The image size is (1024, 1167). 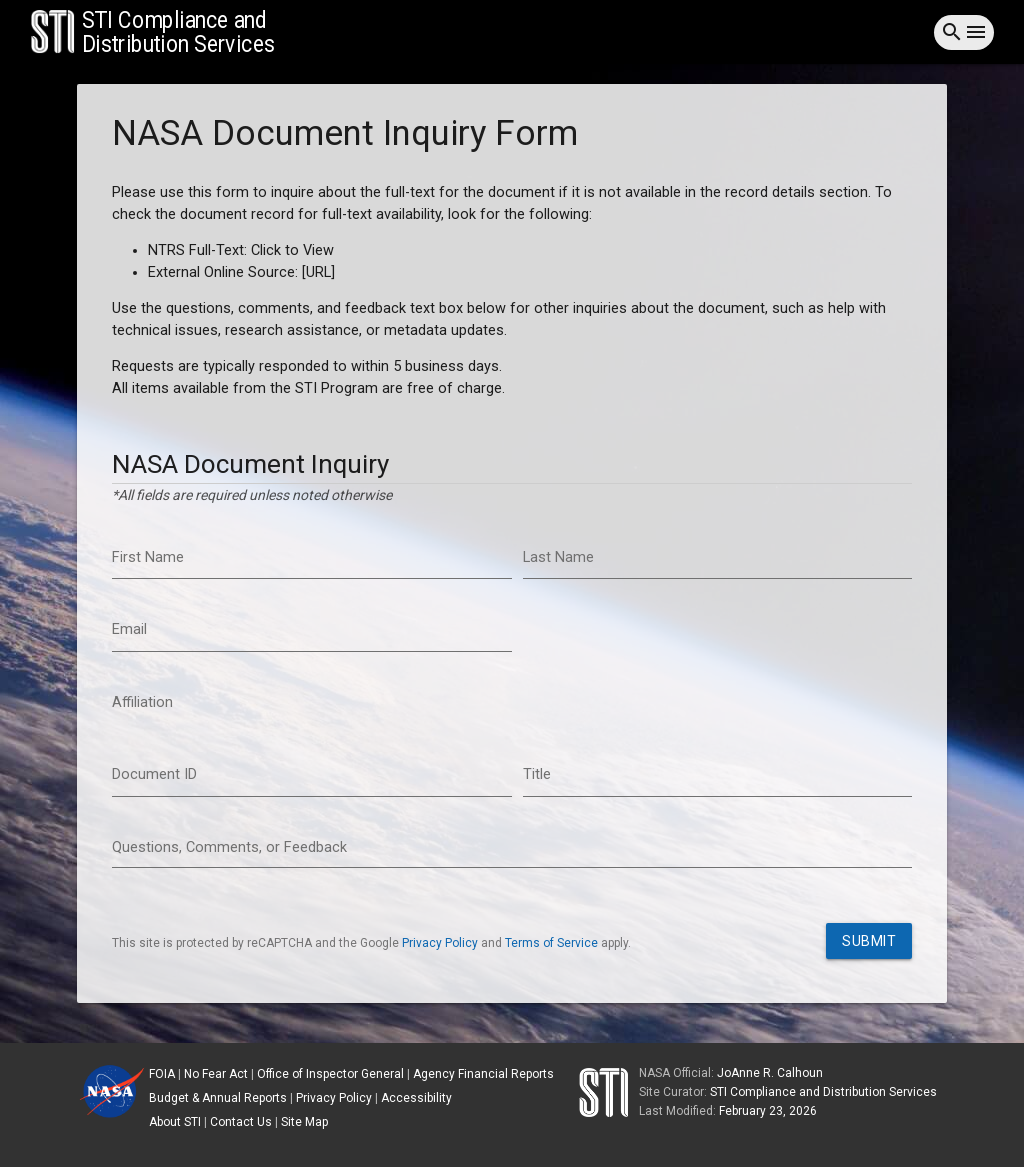 What do you see at coordinates (558, 557) in the screenshot?
I see `Last Name` at bounding box center [558, 557].